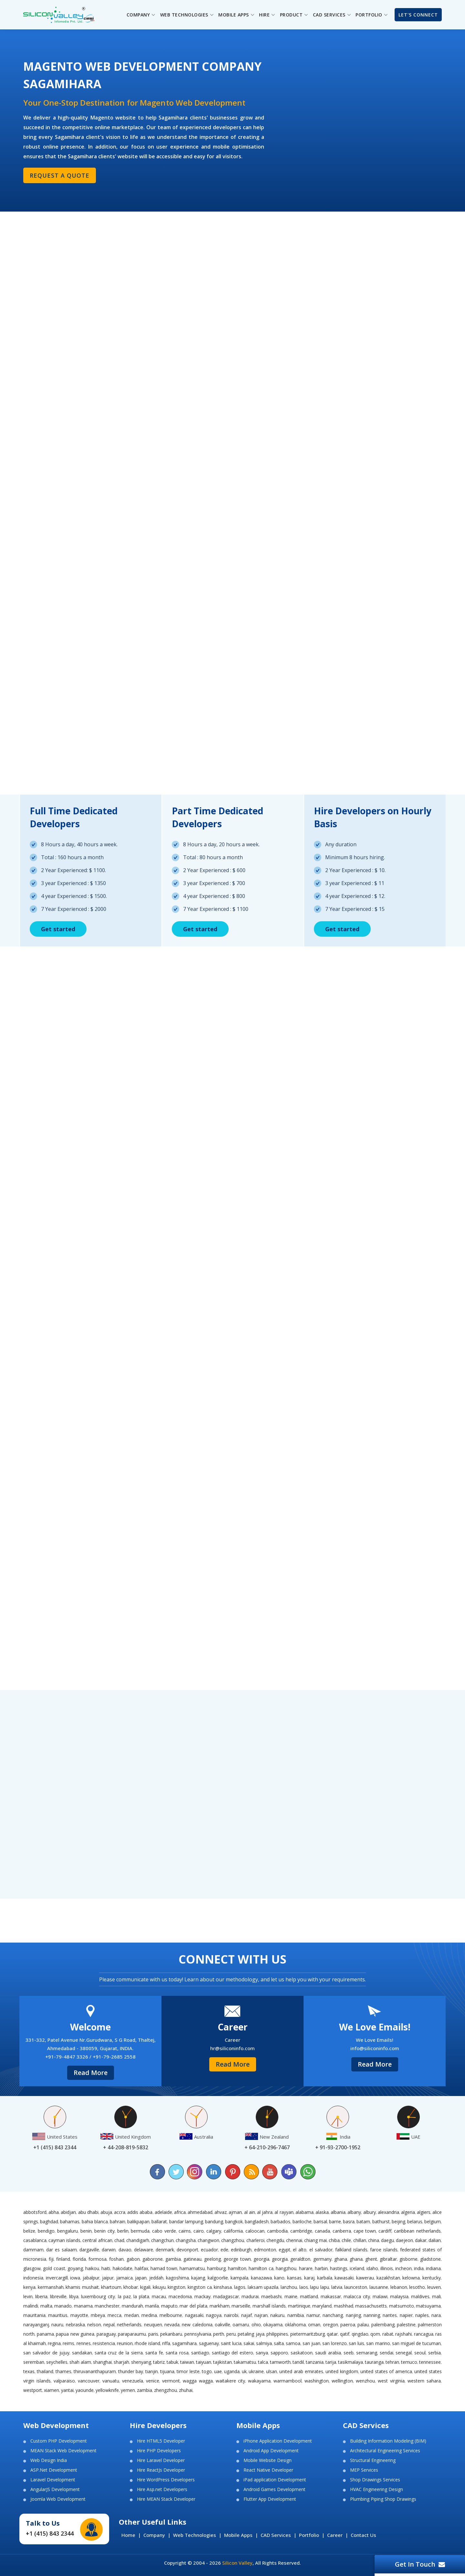  Describe the element at coordinates (365, 2231) in the screenshot. I see `Cape Town` at that location.